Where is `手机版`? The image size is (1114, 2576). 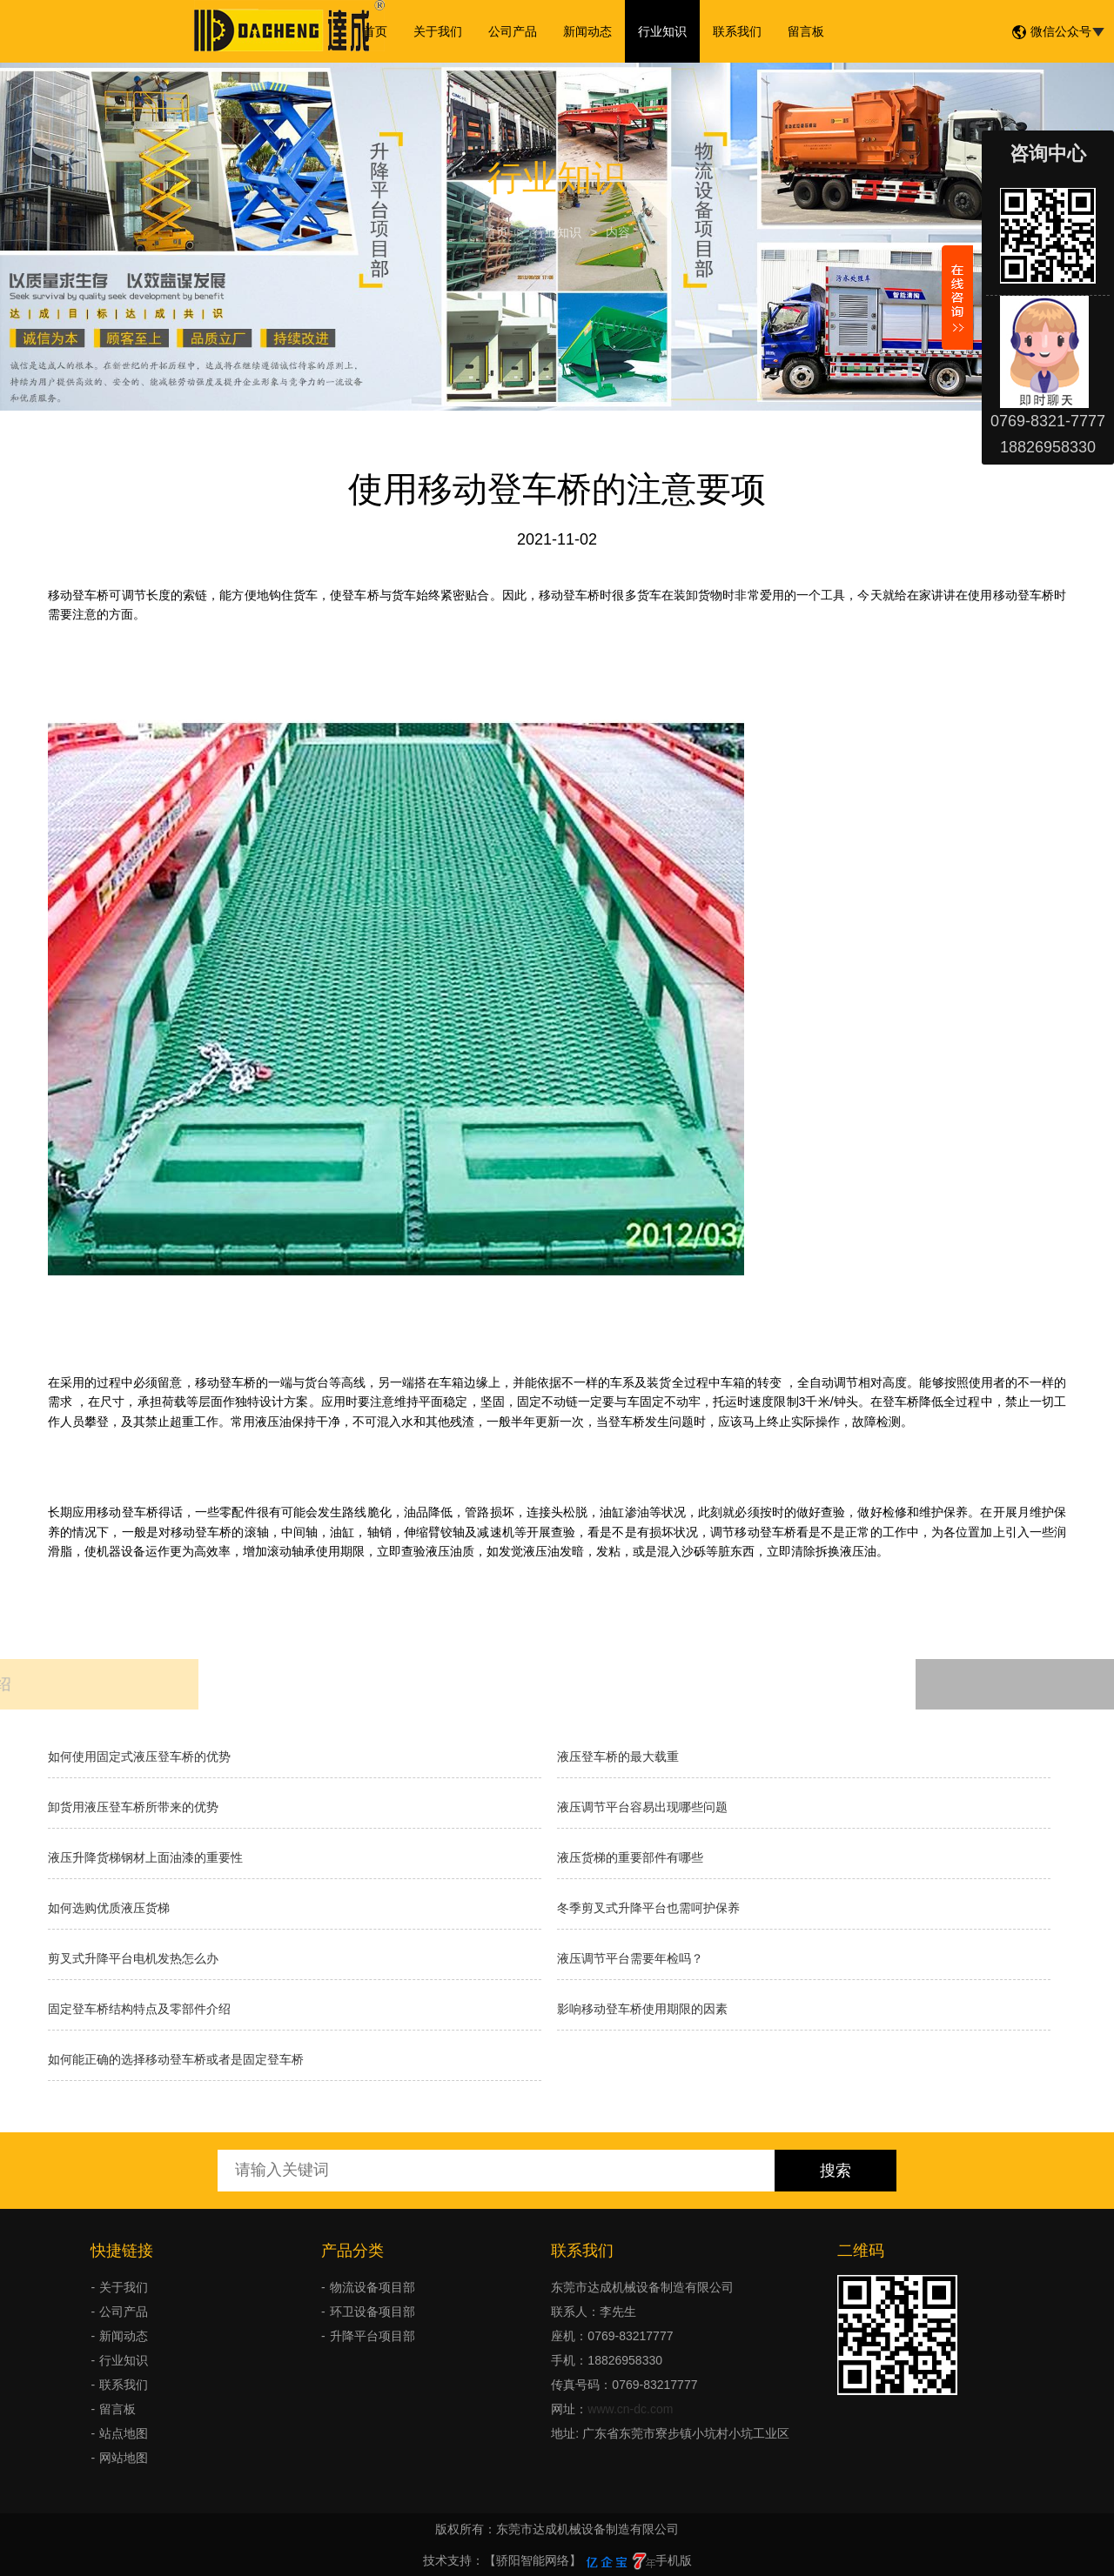 手机版 is located at coordinates (673, 2560).